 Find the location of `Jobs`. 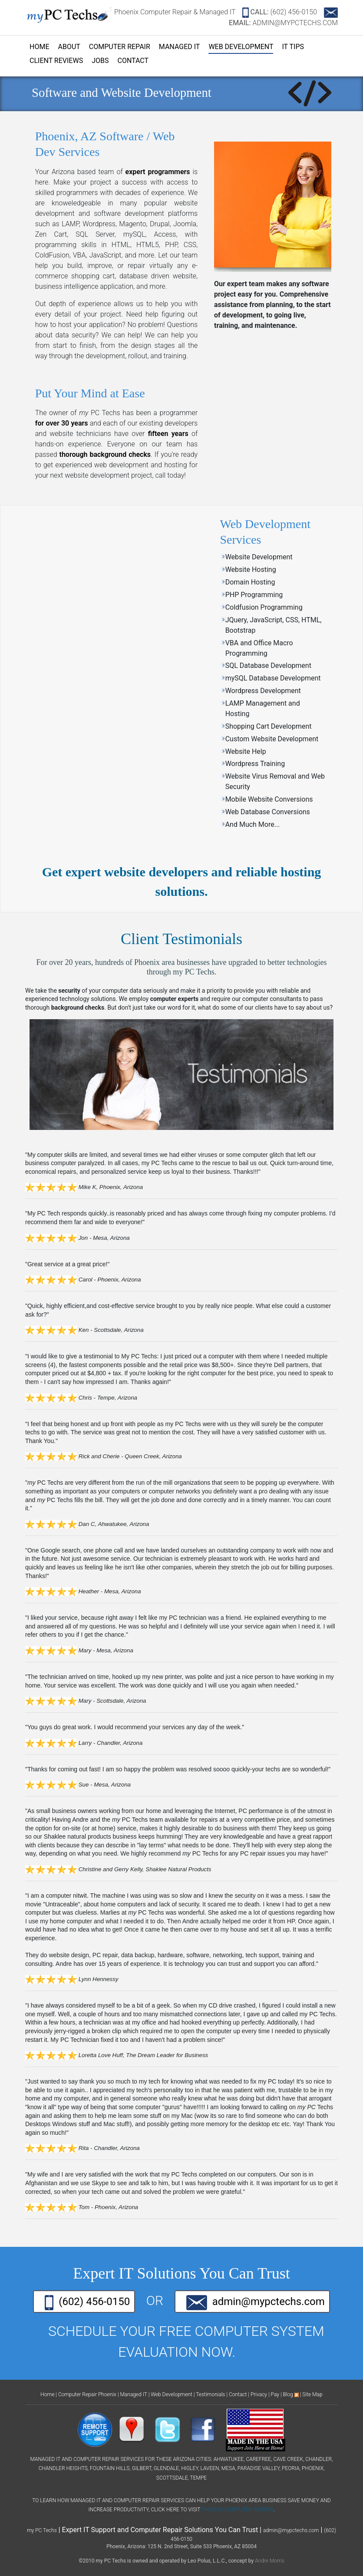

Jobs is located at coordinates (100, 60).